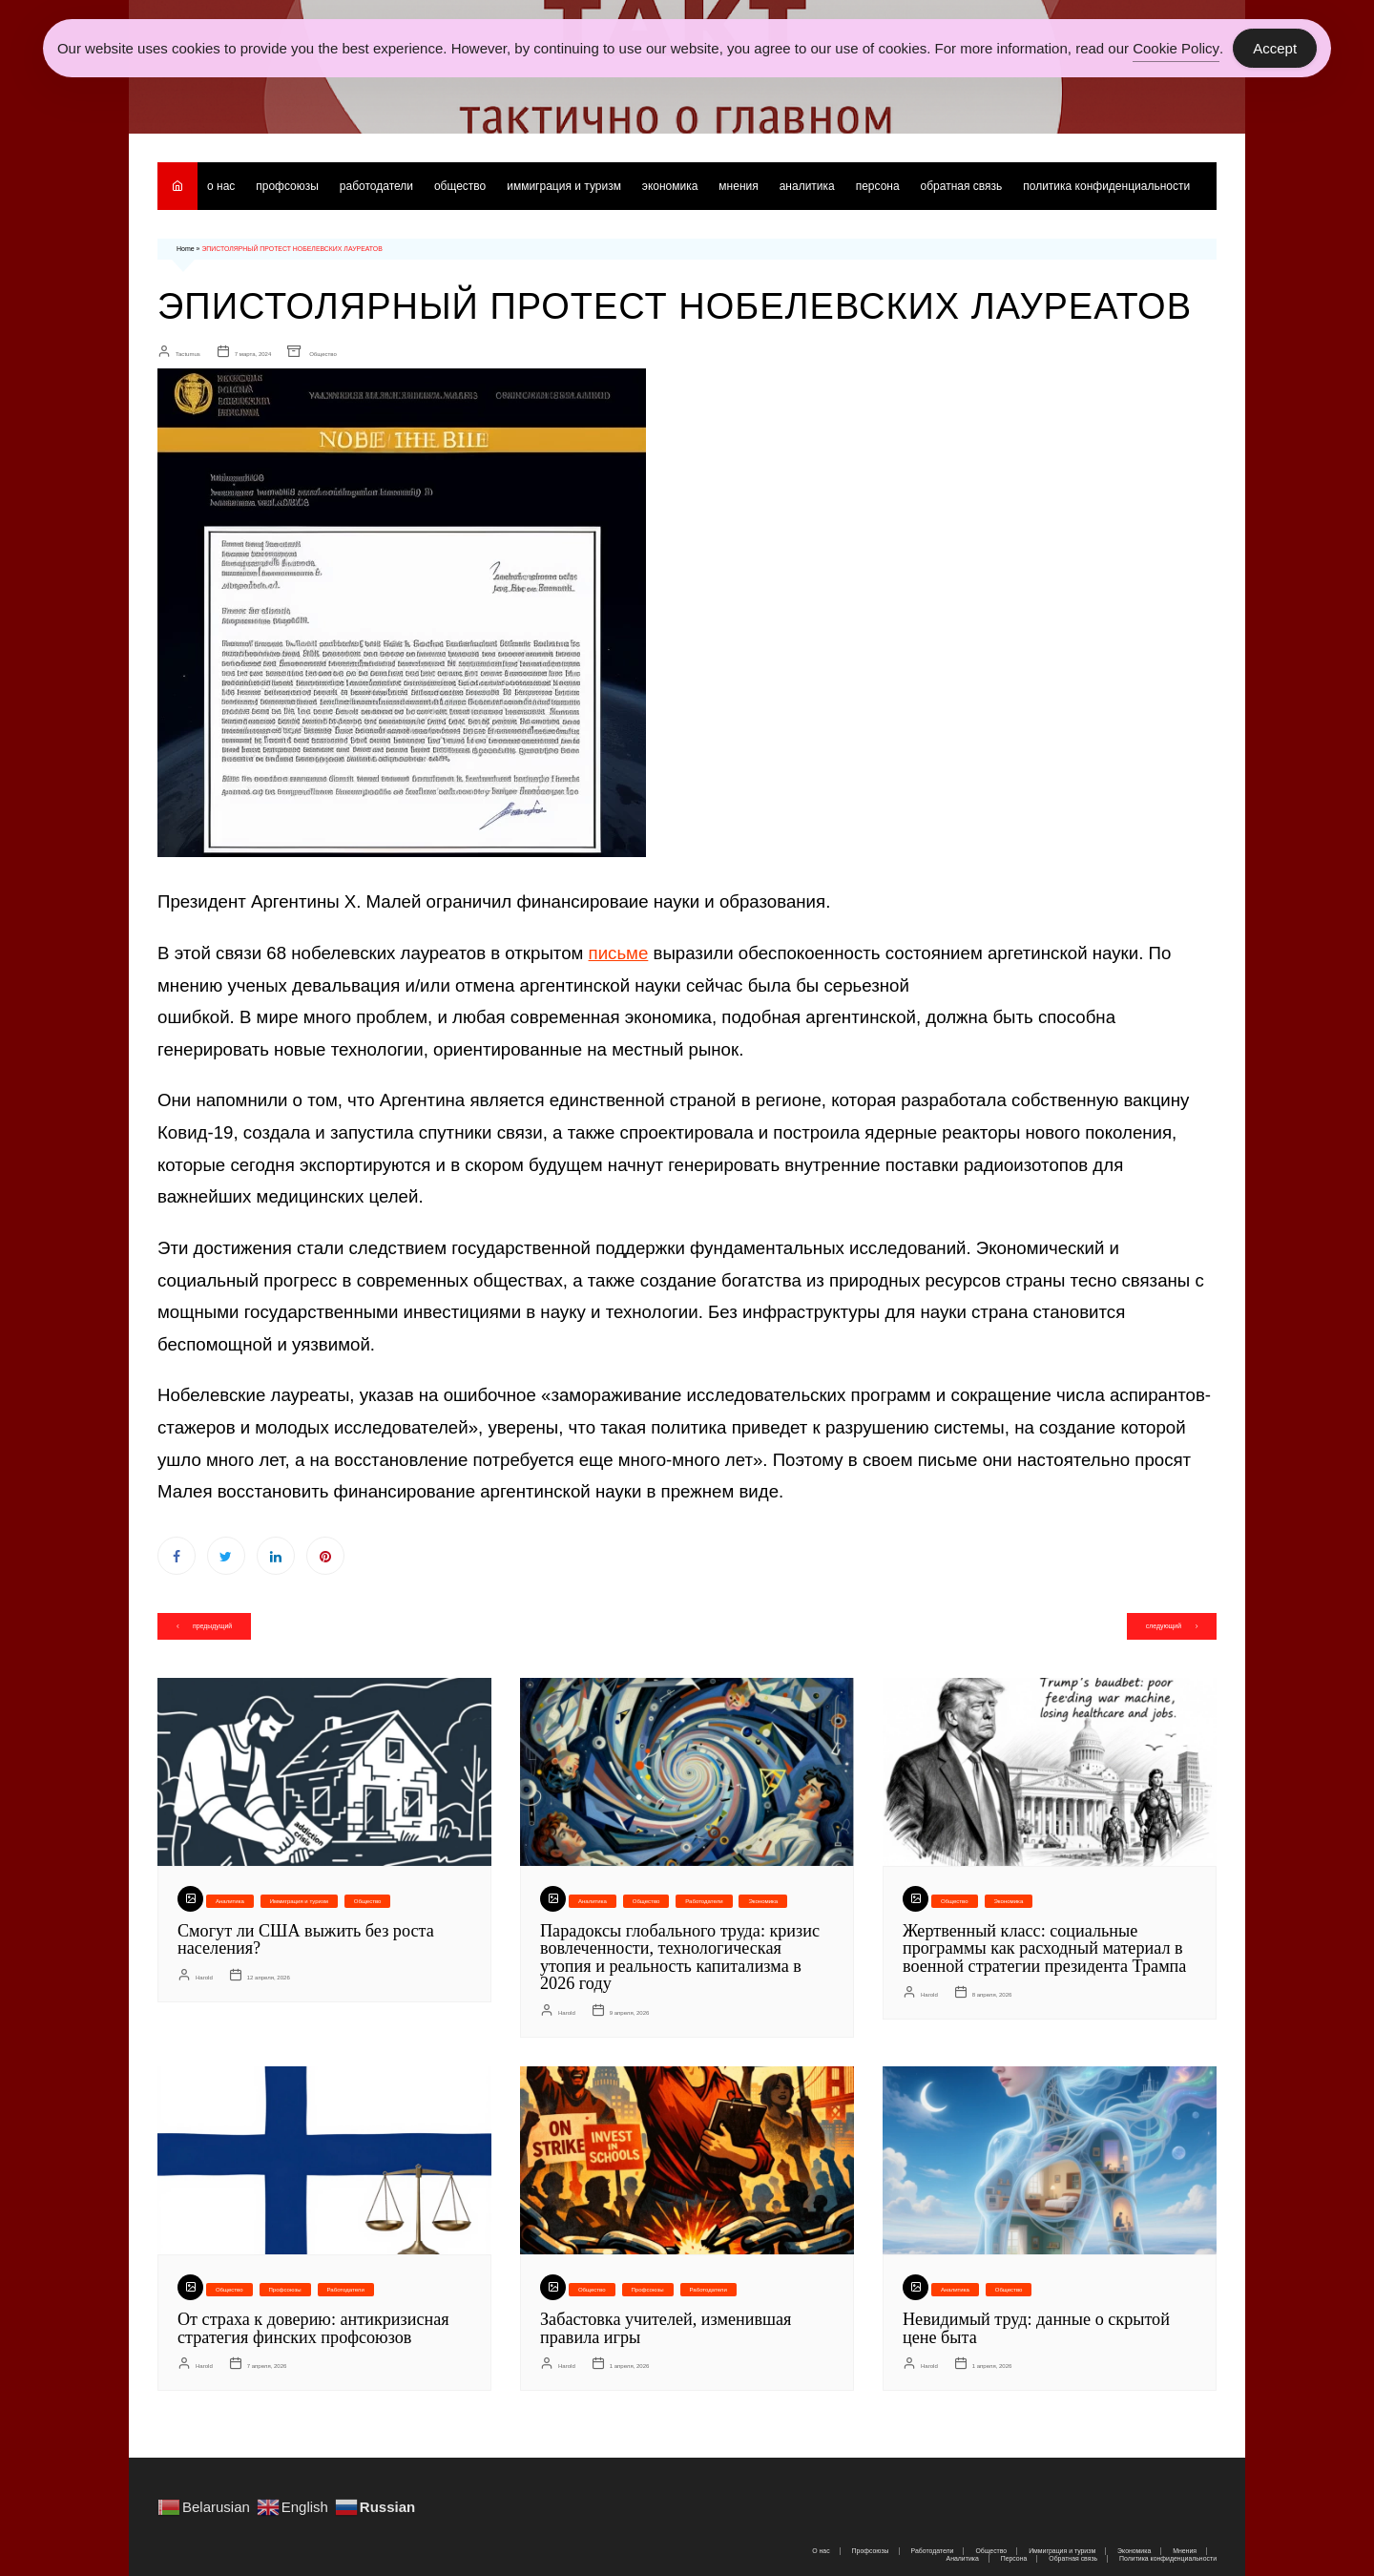  I want to click on Профсоюзы, so click(287, 186).